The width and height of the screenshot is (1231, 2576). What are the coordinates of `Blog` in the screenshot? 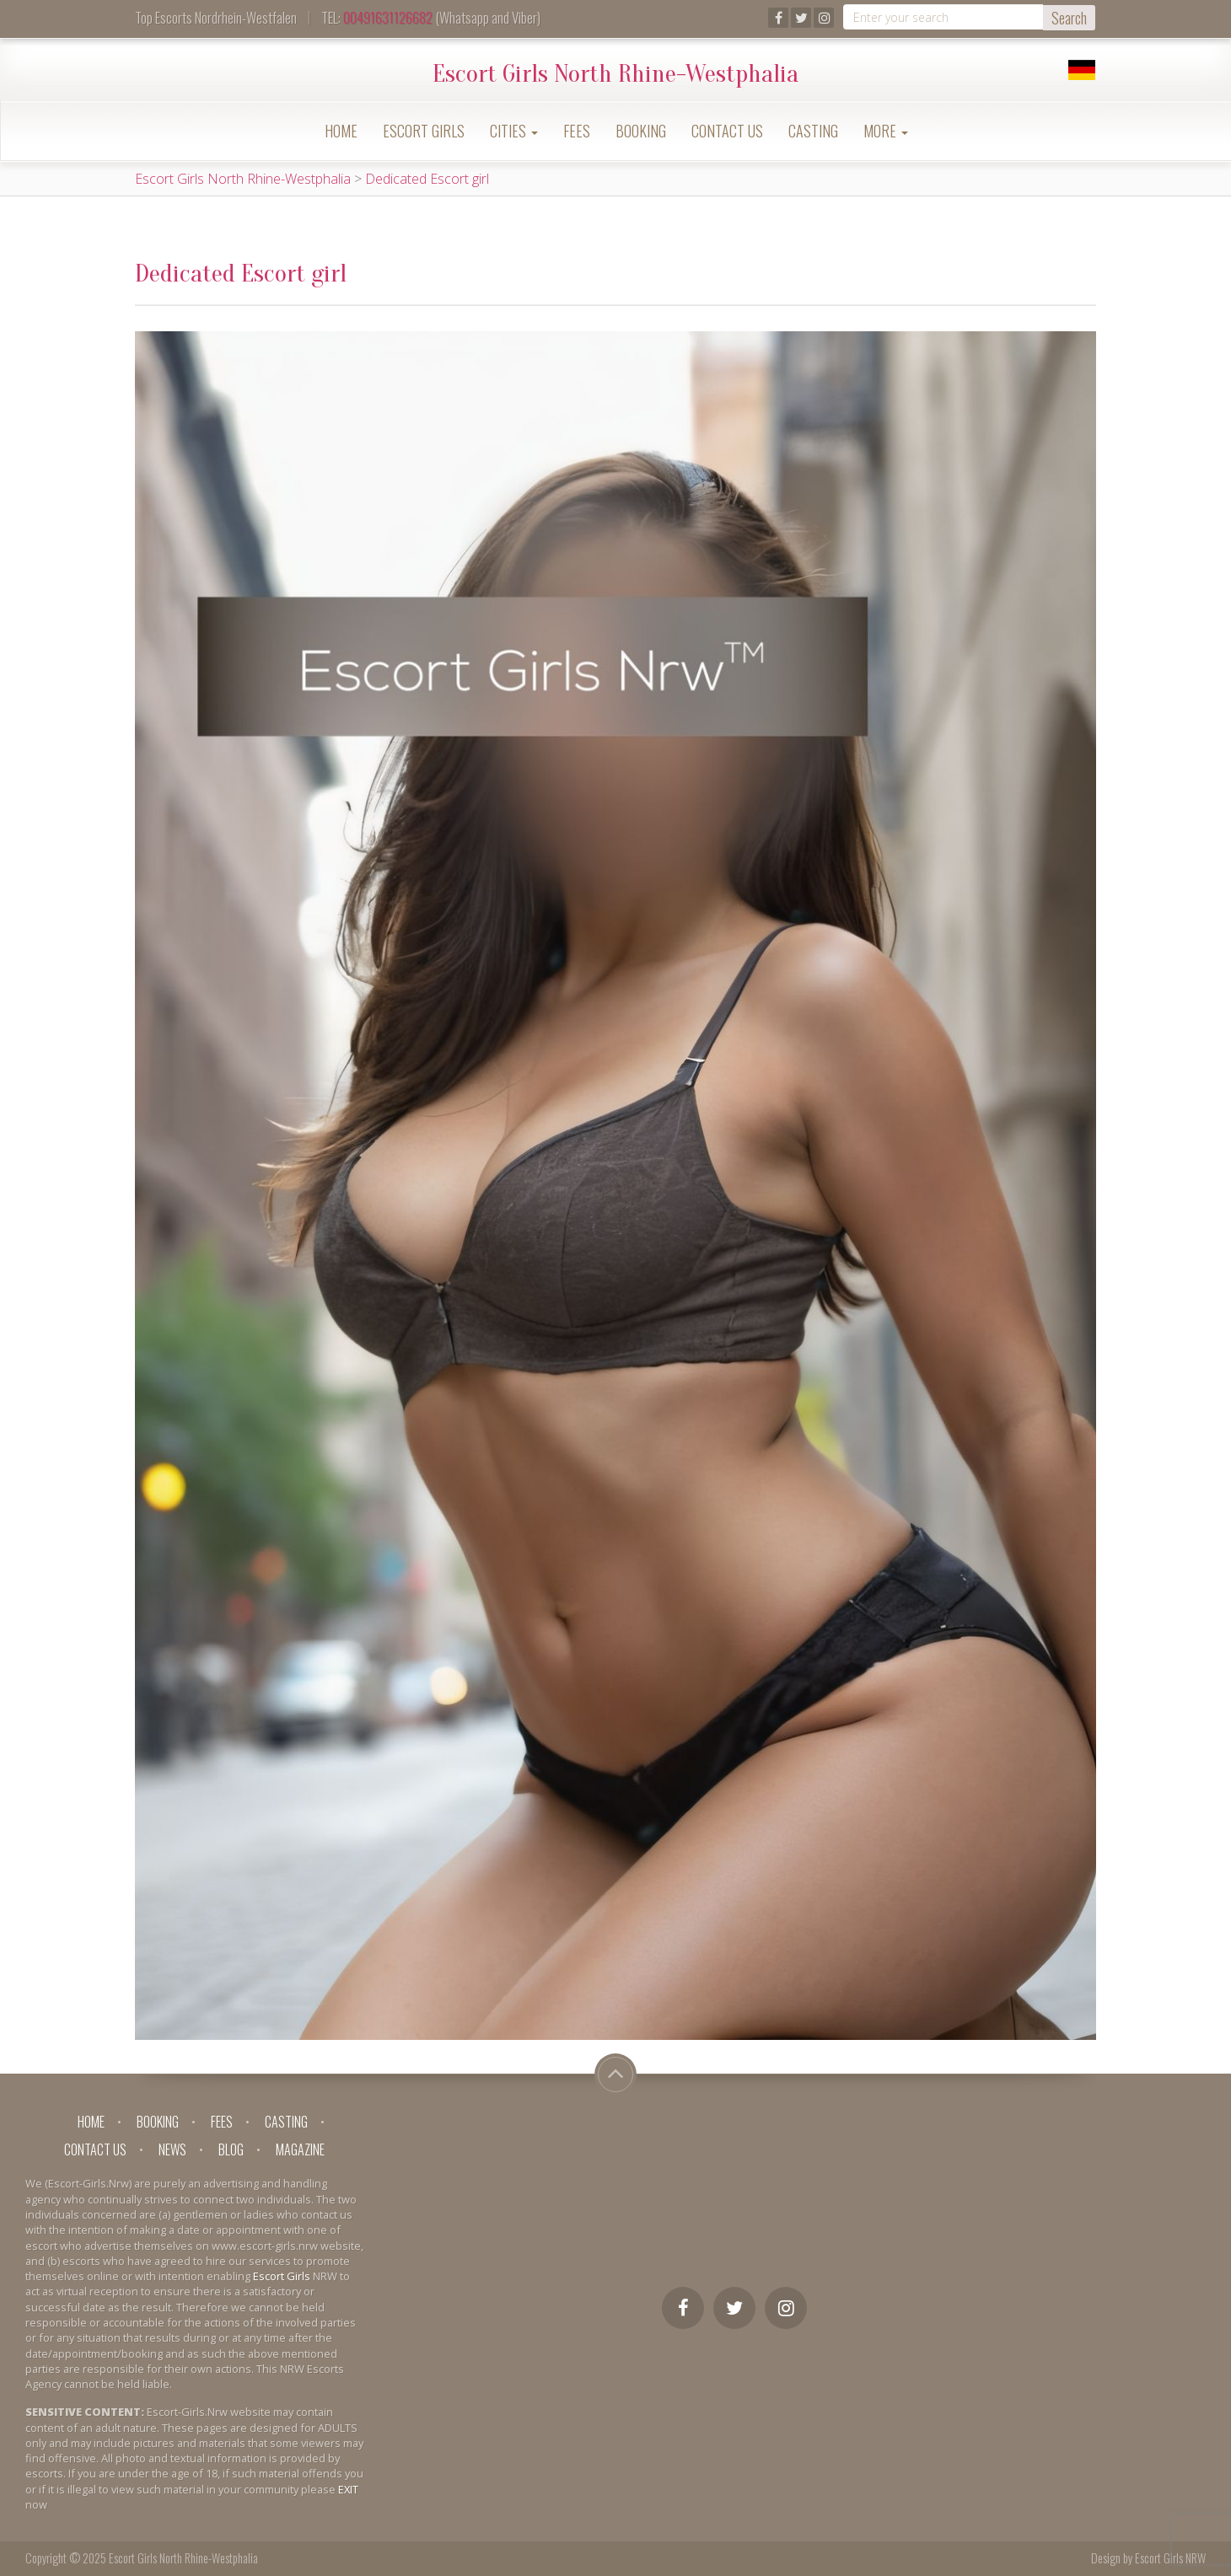 It's located at (231, 2149).